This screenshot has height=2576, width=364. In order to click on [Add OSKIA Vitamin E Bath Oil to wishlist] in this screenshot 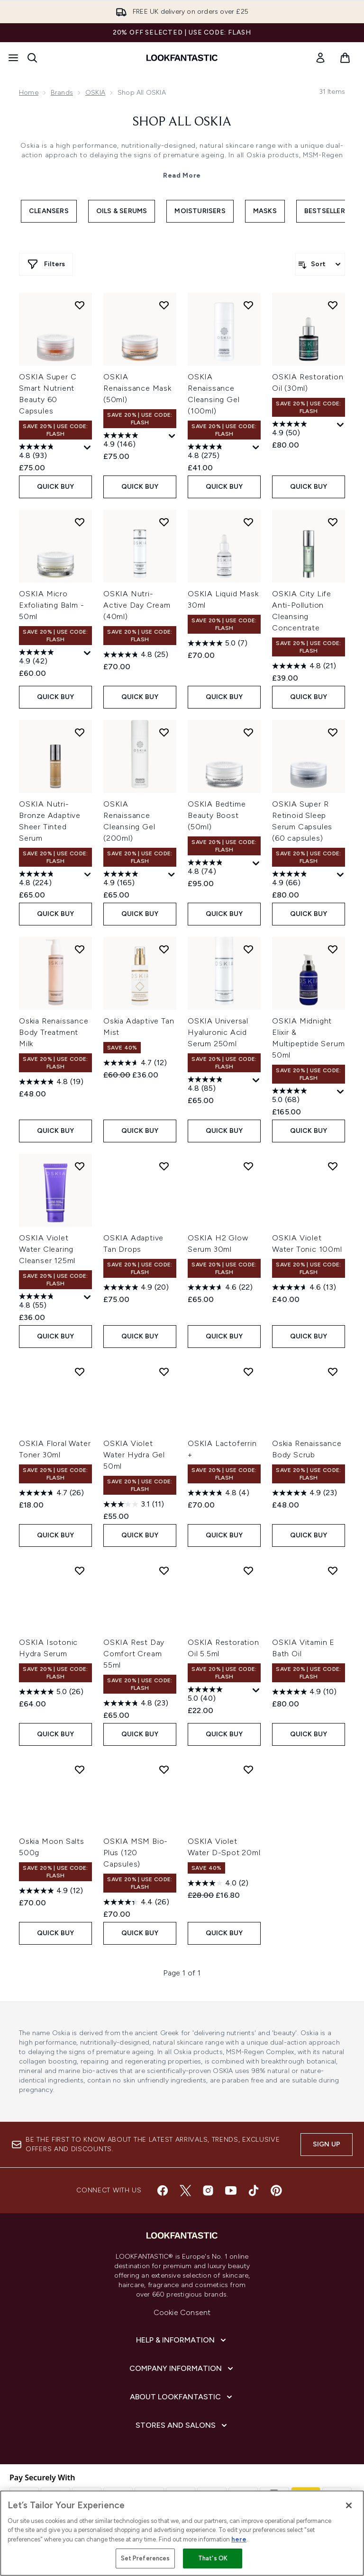, I will do `click(332, 1570)`.